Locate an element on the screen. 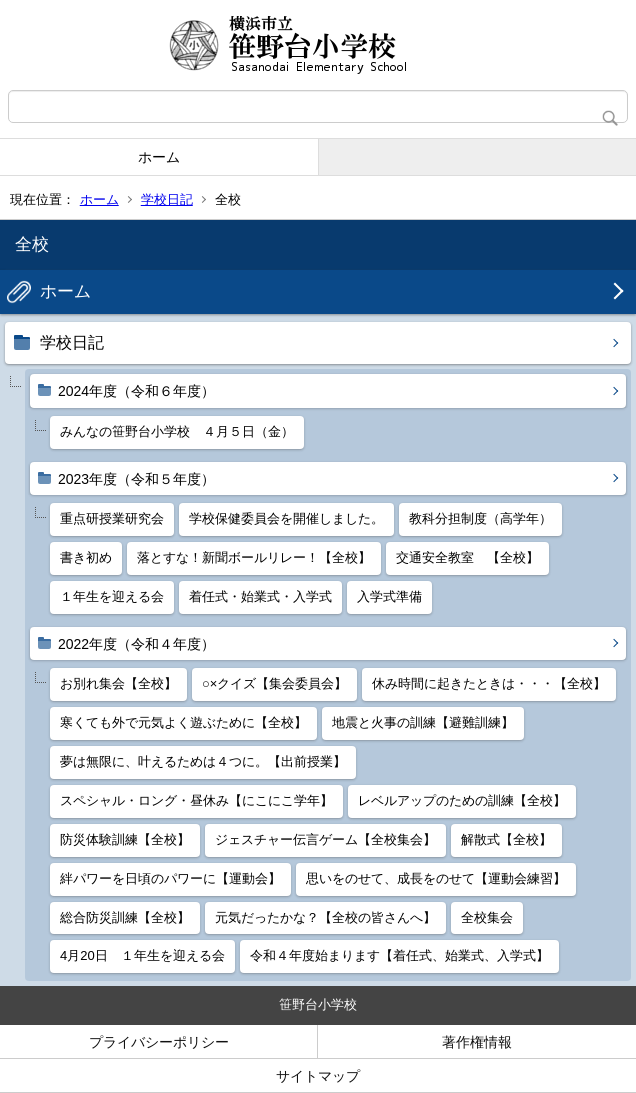 This screenshot has width=636, height=1093. 書き初め is located at coordinates (86, 557).